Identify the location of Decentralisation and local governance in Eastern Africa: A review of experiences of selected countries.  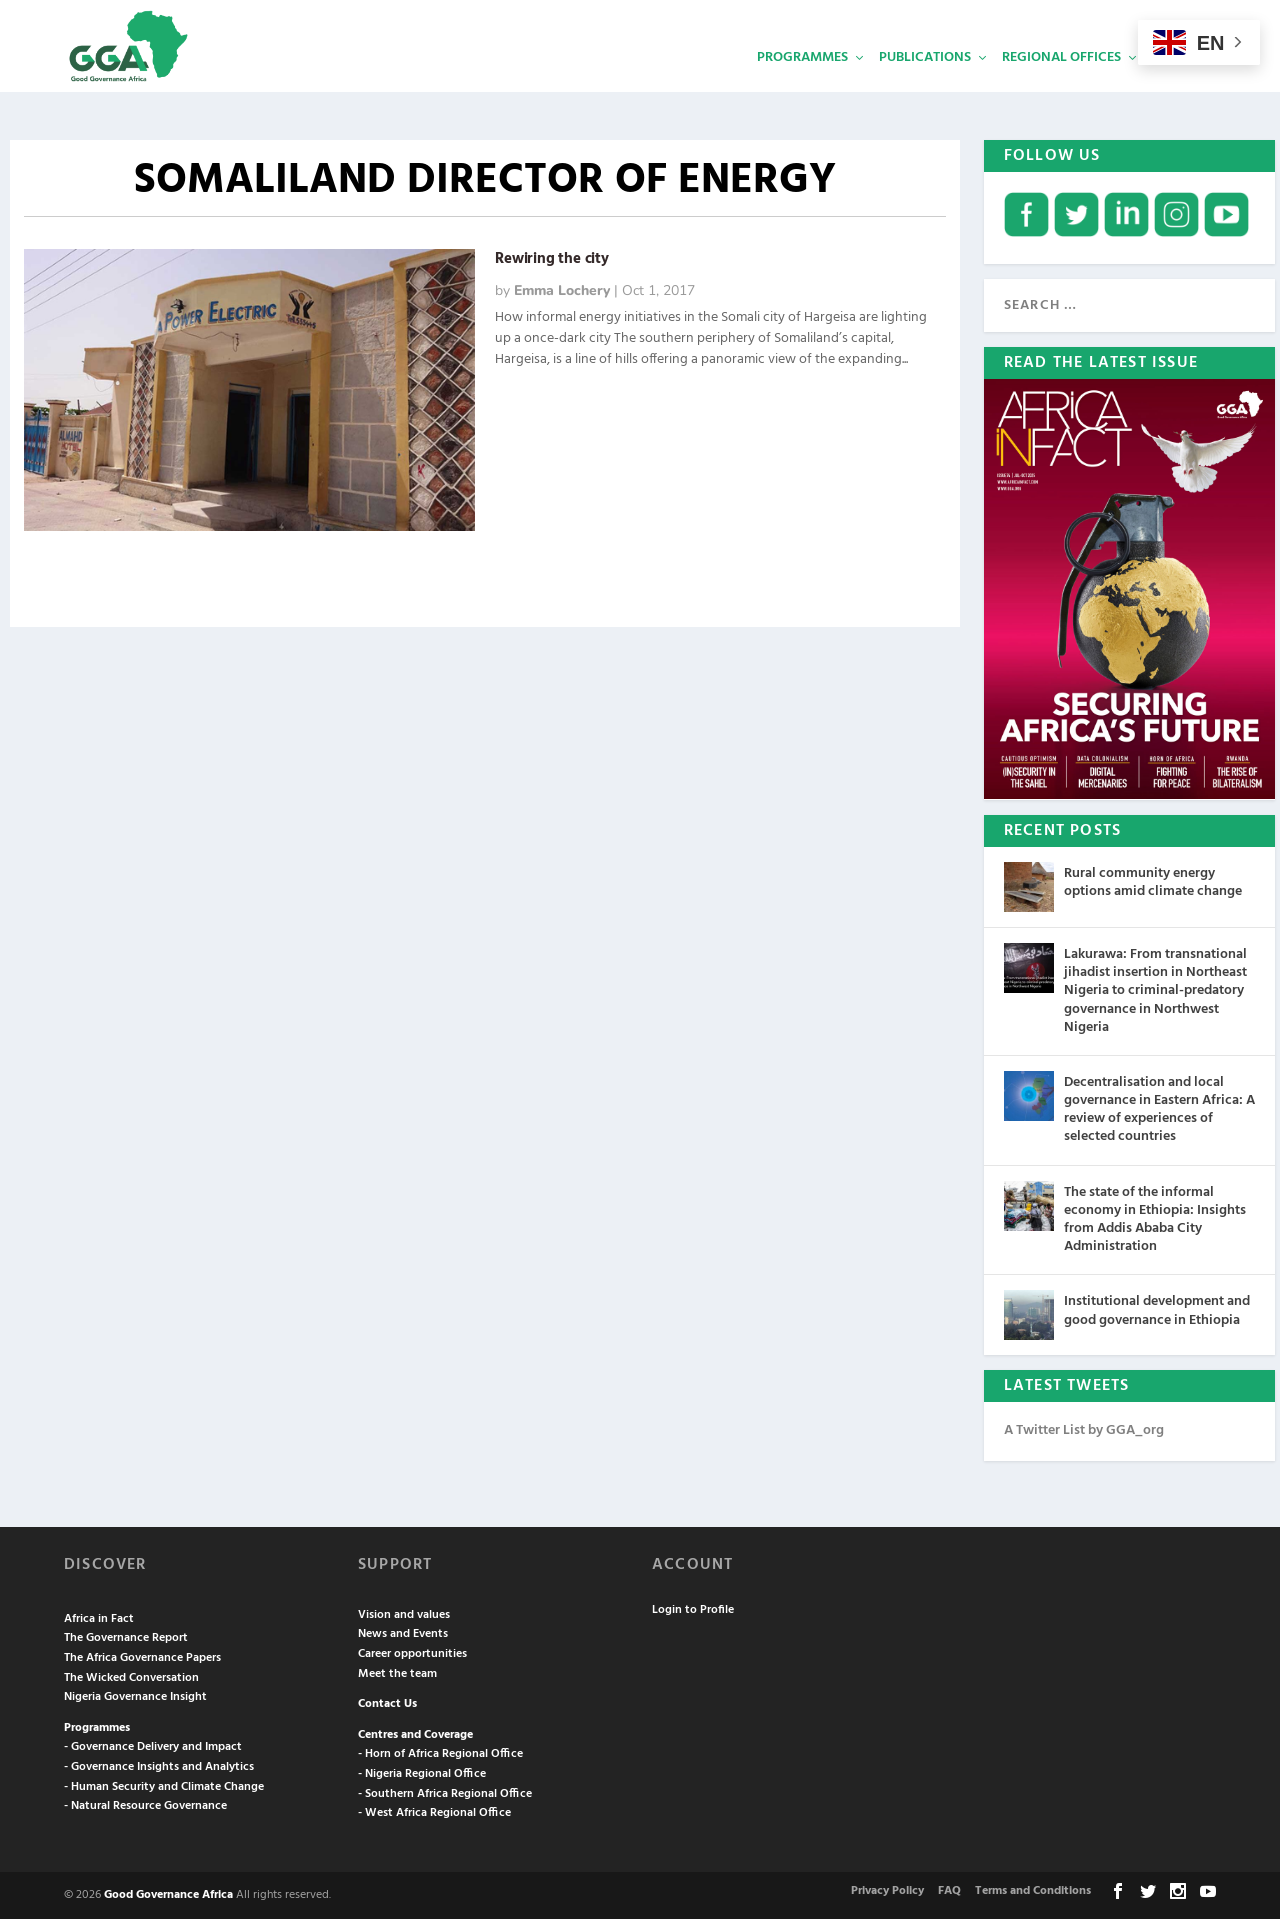
(1159, 1109).